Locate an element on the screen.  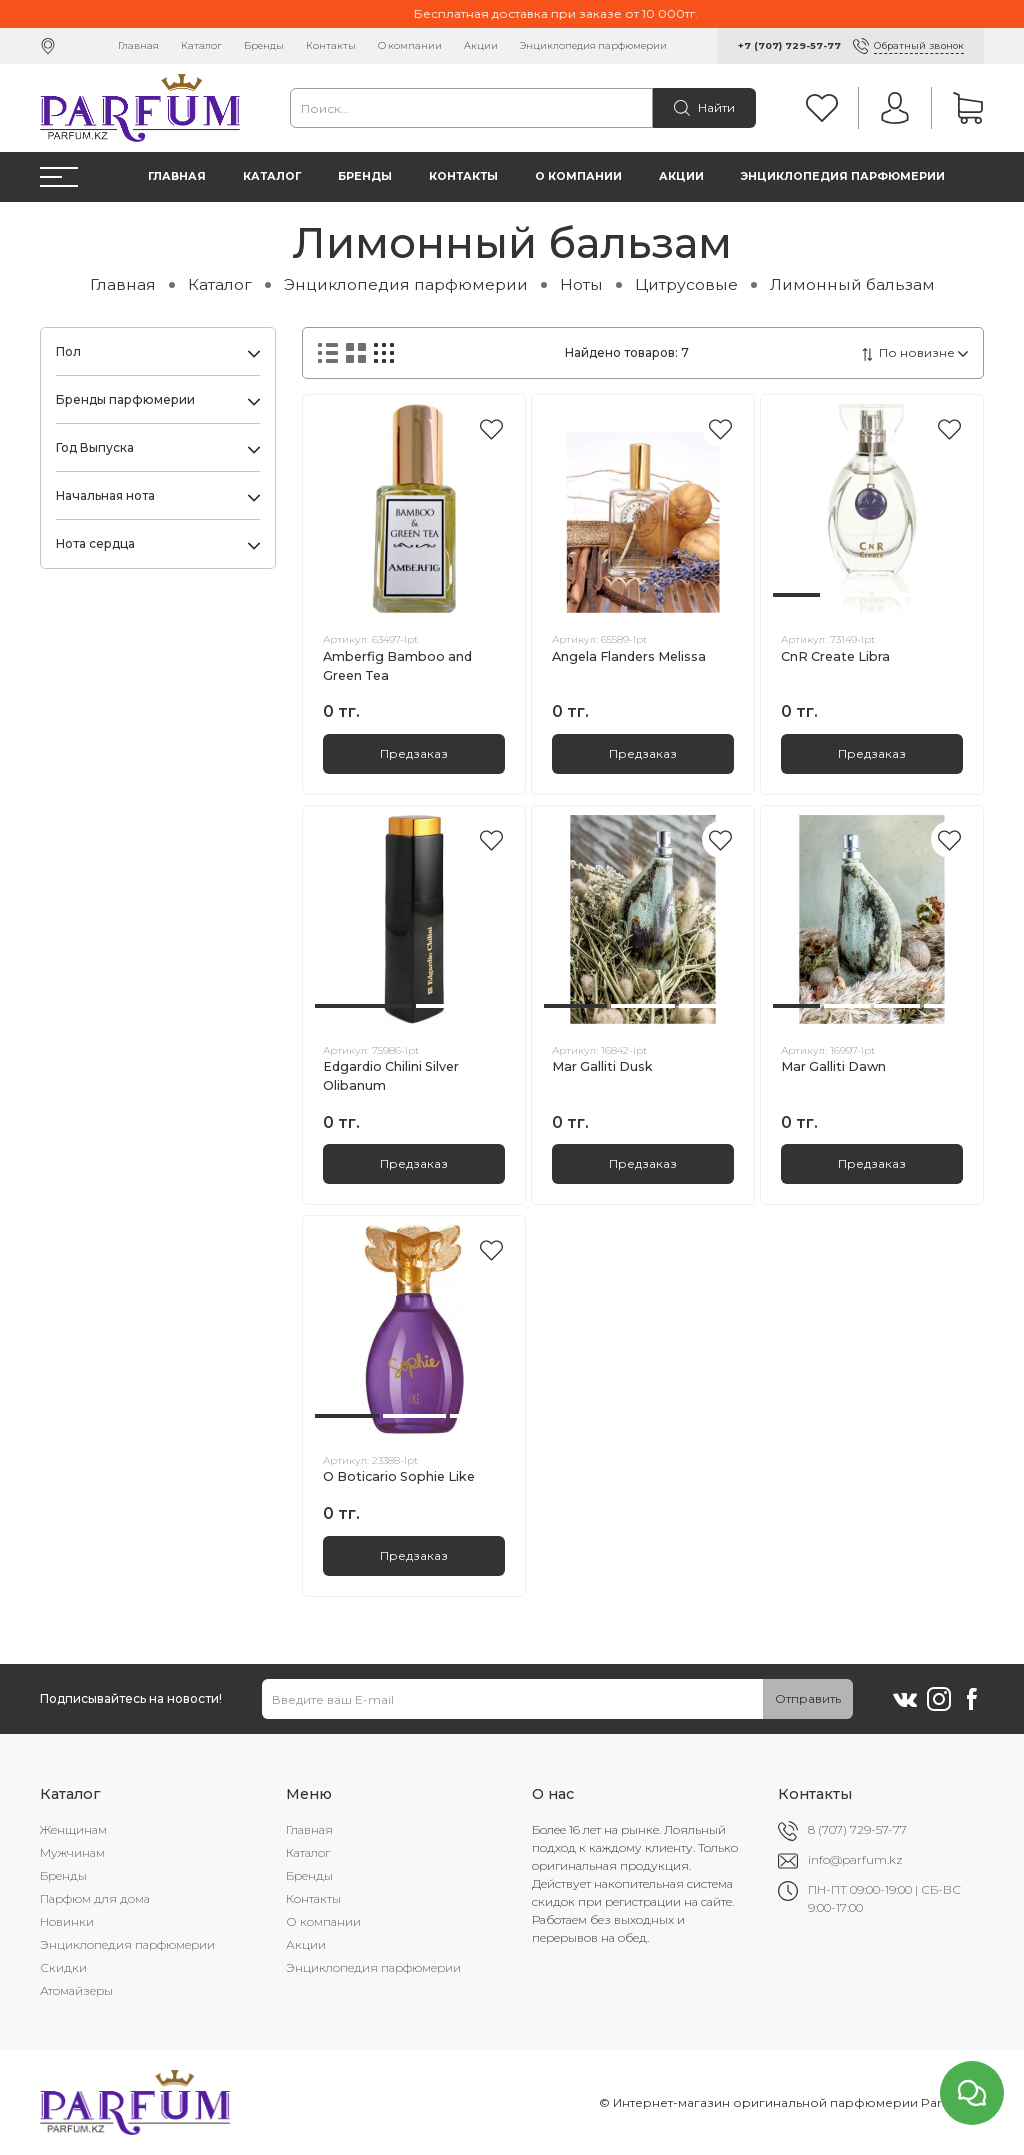
Новинки is located at coordinates (67, 1921).